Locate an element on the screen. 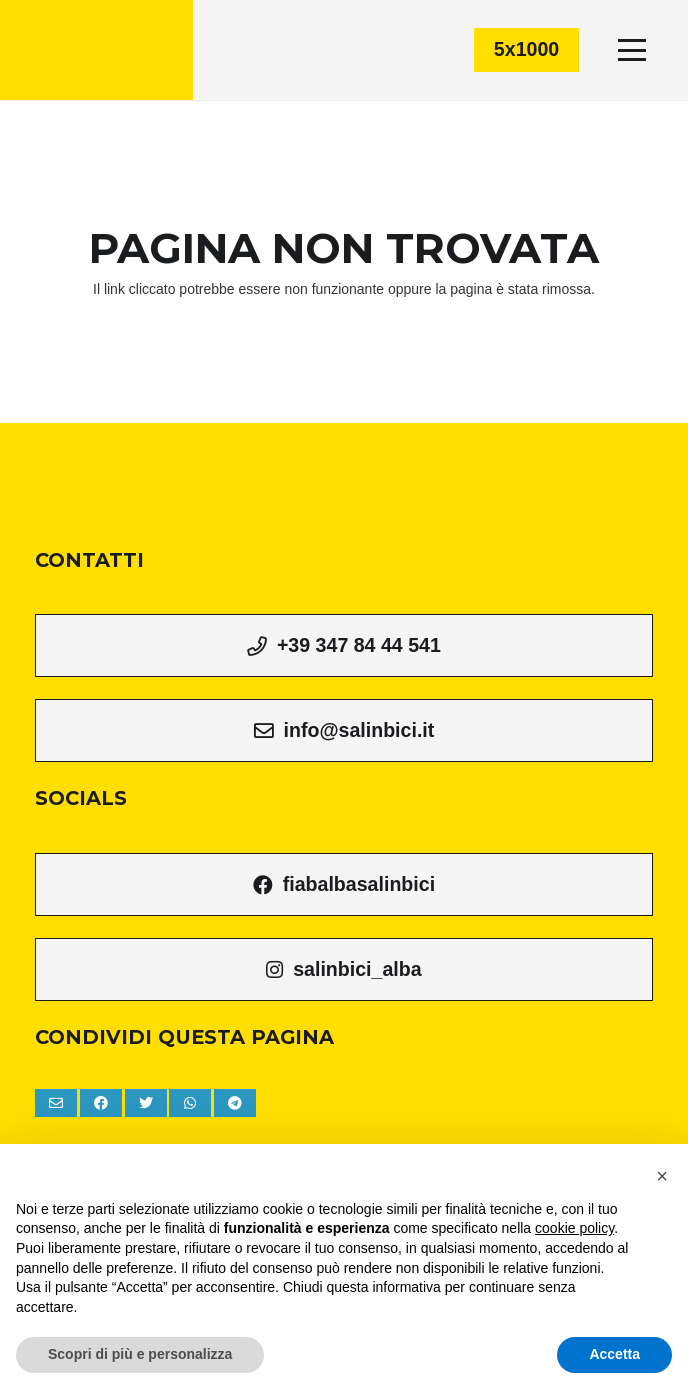 The height and width of the screenshot is (1393, 688). Accetta [button] is located at coordinates (614, 1354).